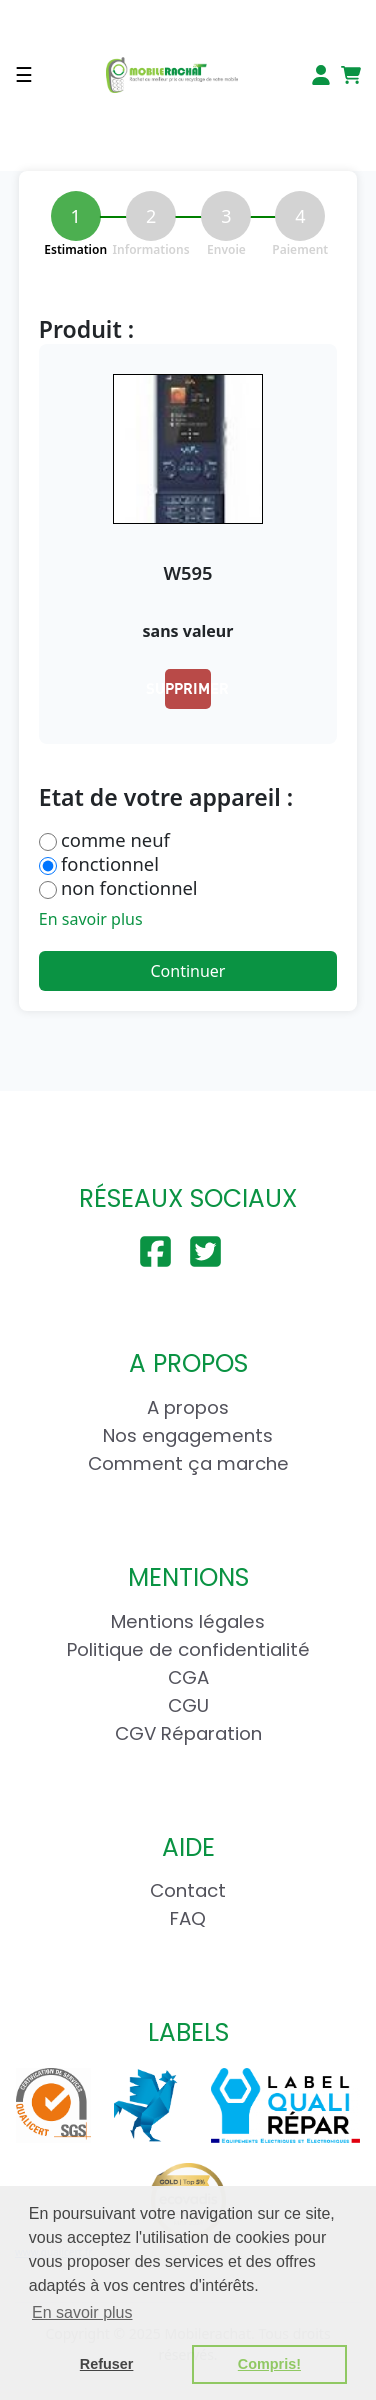 The width and height of the screenshot is (376, 2400). What do you see at coordinates (91, 919) in the screenshot?
I see `En savoir plus` at bounding box center [91, 919].